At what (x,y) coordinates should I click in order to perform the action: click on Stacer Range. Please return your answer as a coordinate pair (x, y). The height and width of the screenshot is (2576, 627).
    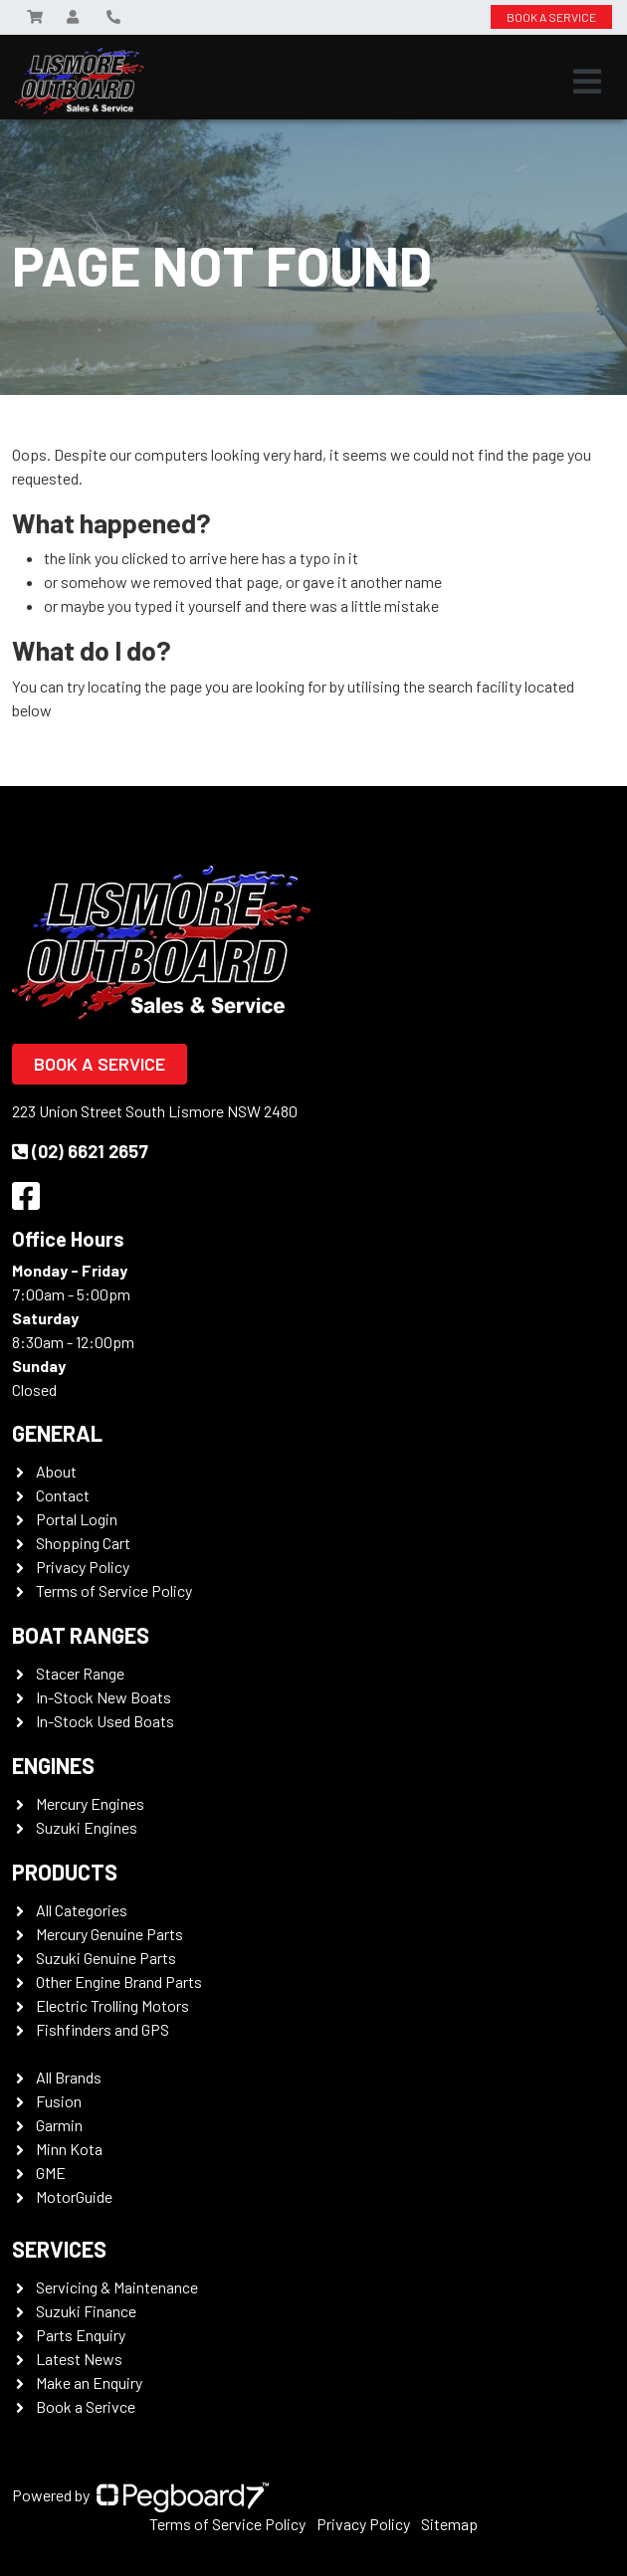
    Looking at the image, I should click on (80, 1673).